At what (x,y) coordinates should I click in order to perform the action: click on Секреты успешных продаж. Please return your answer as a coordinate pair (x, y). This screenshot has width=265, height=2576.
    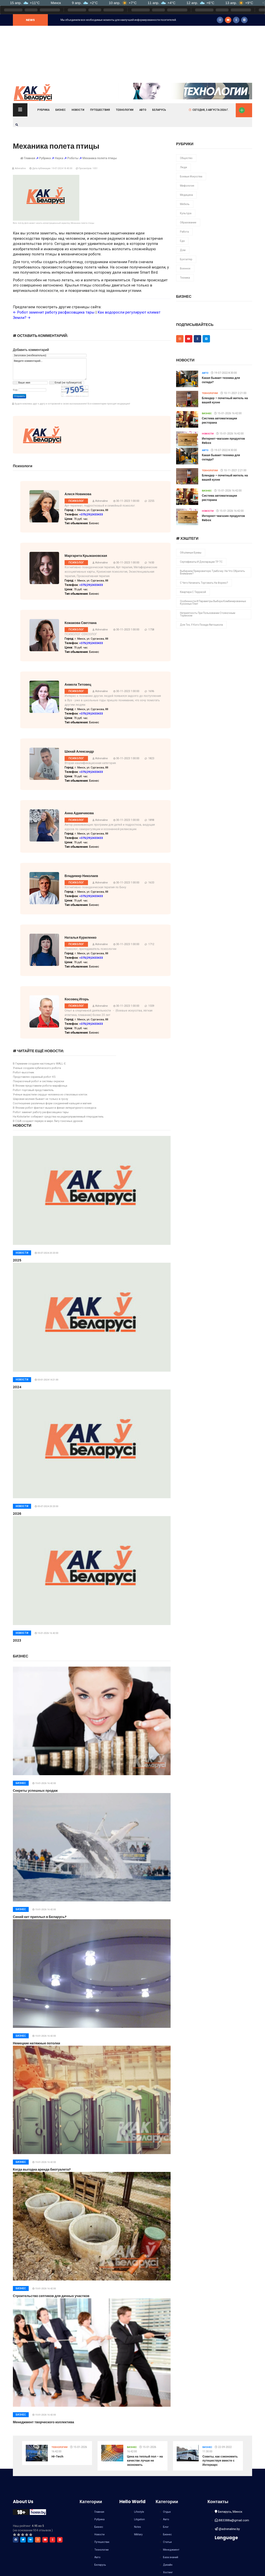
    Looking at the image, I should click on (35, 1790).